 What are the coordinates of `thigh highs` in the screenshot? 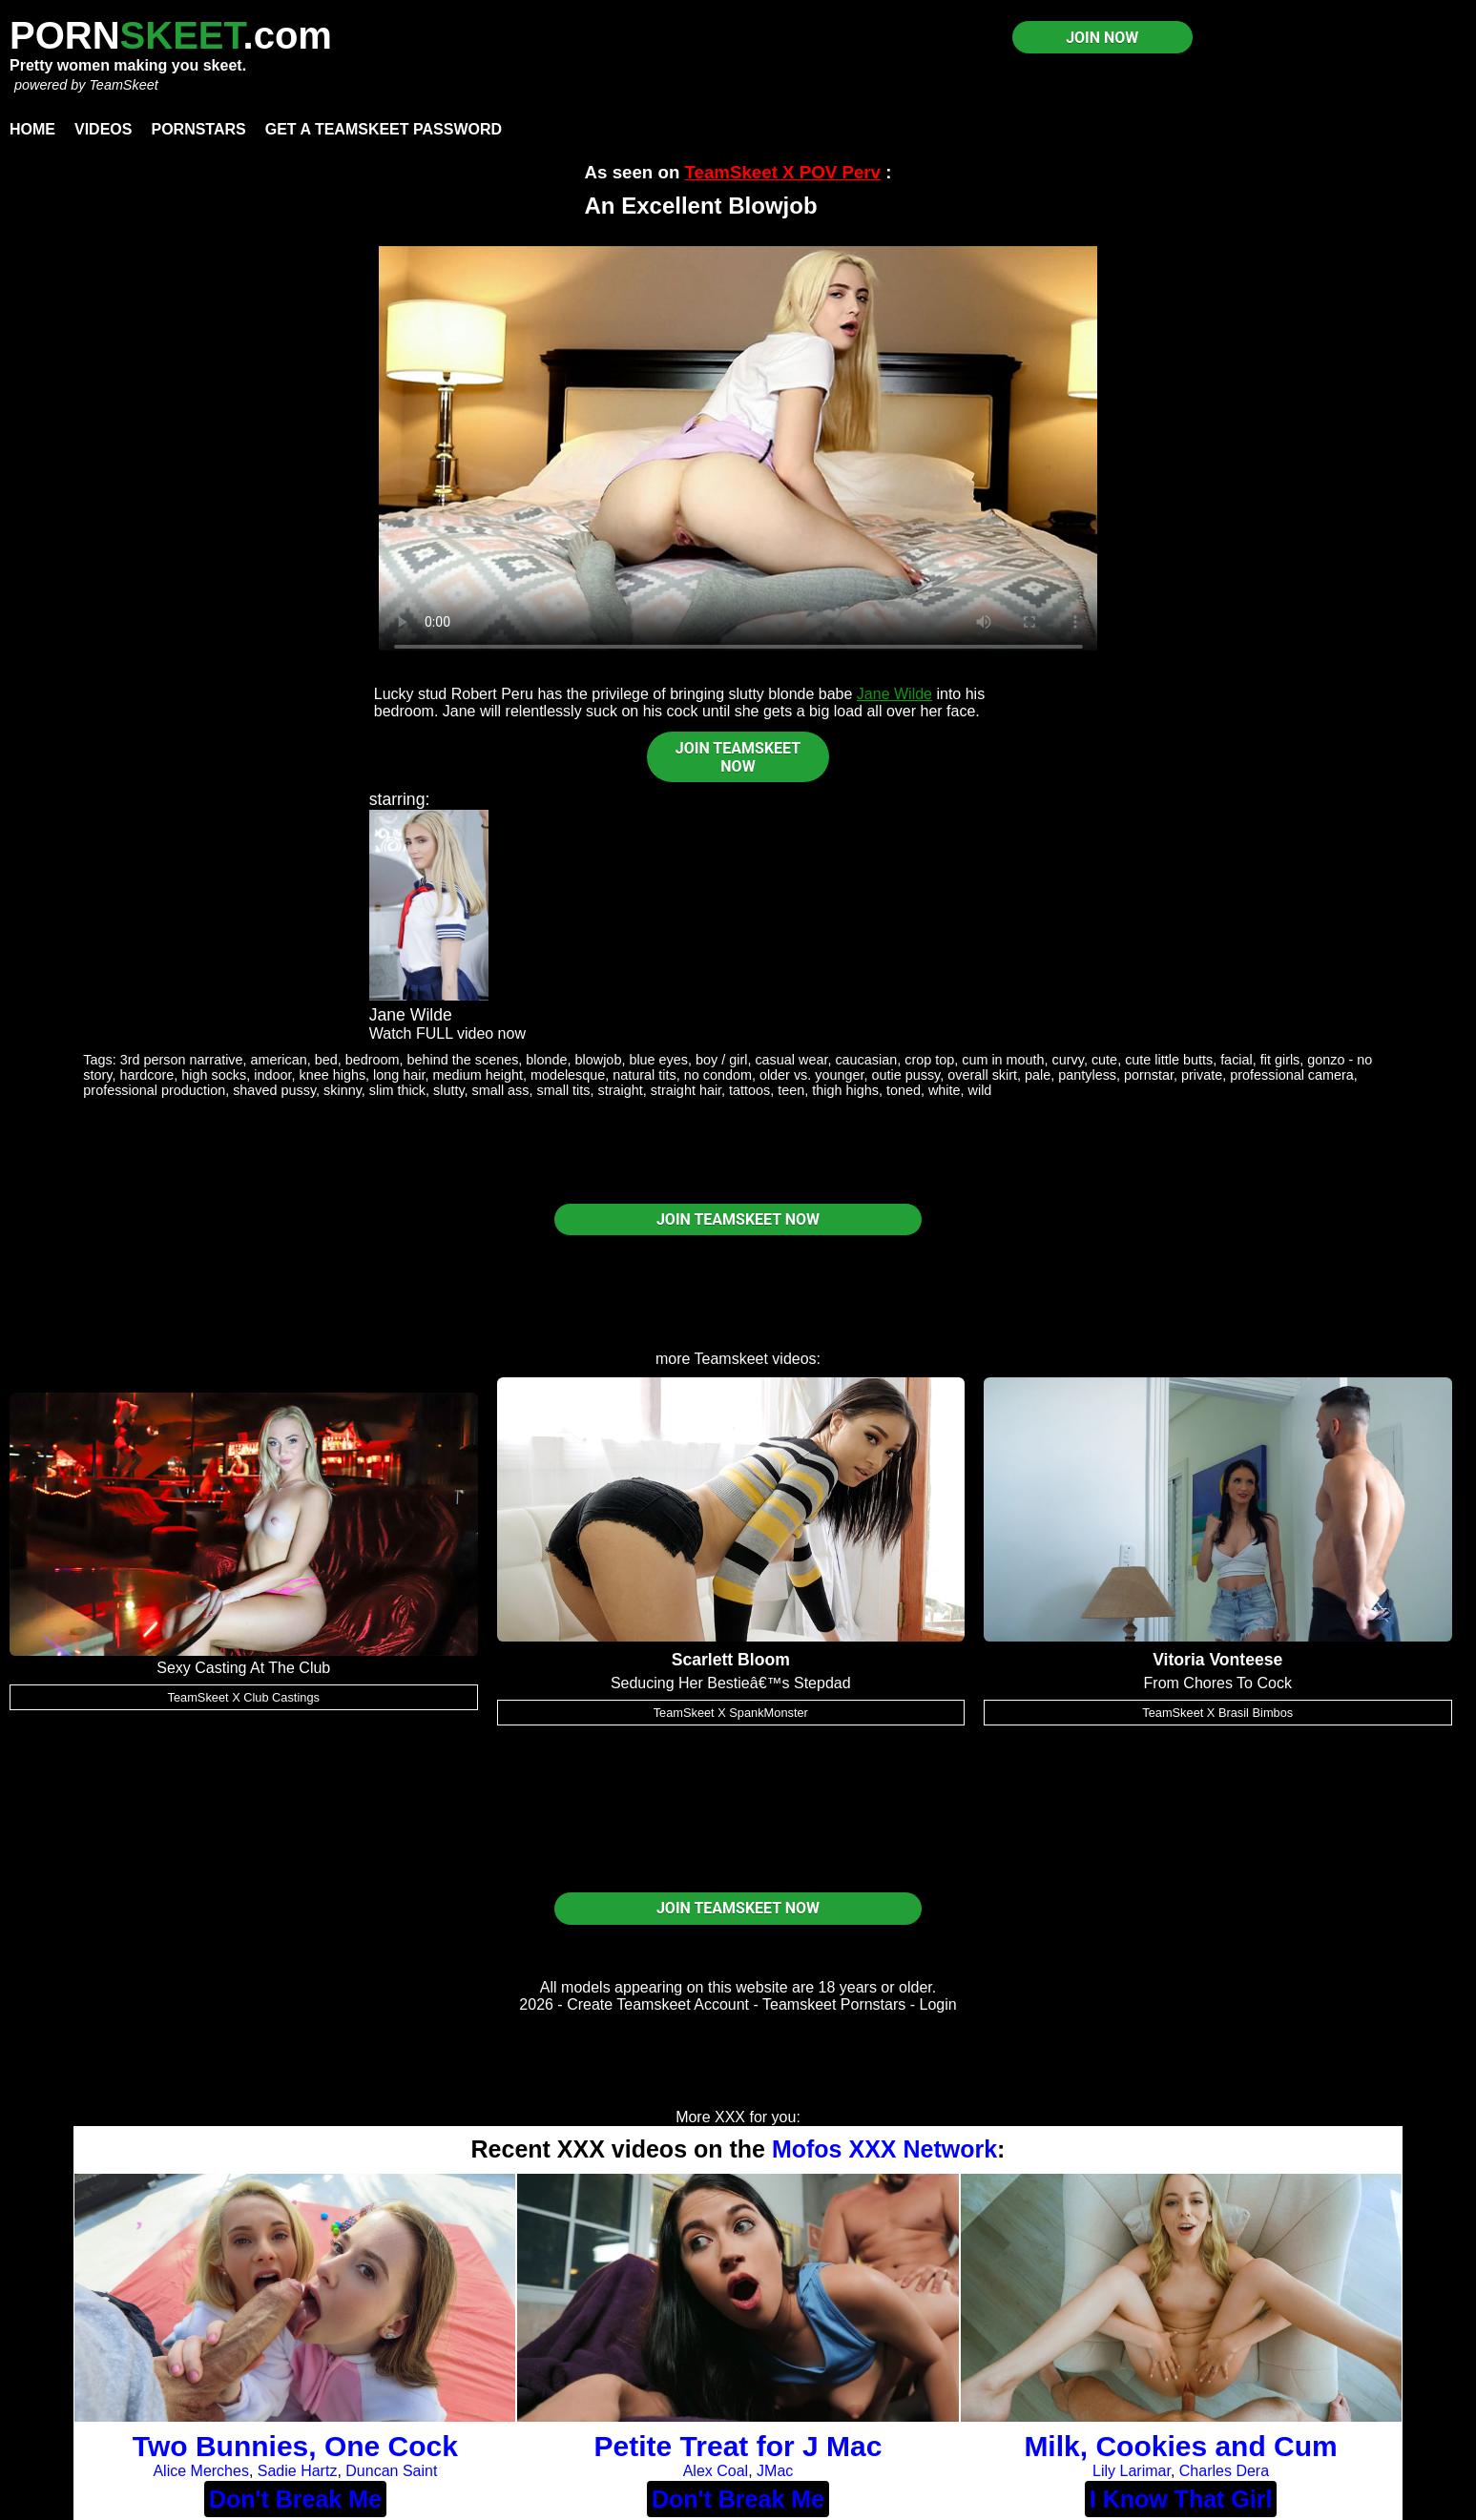 It's located at (845, 1090).